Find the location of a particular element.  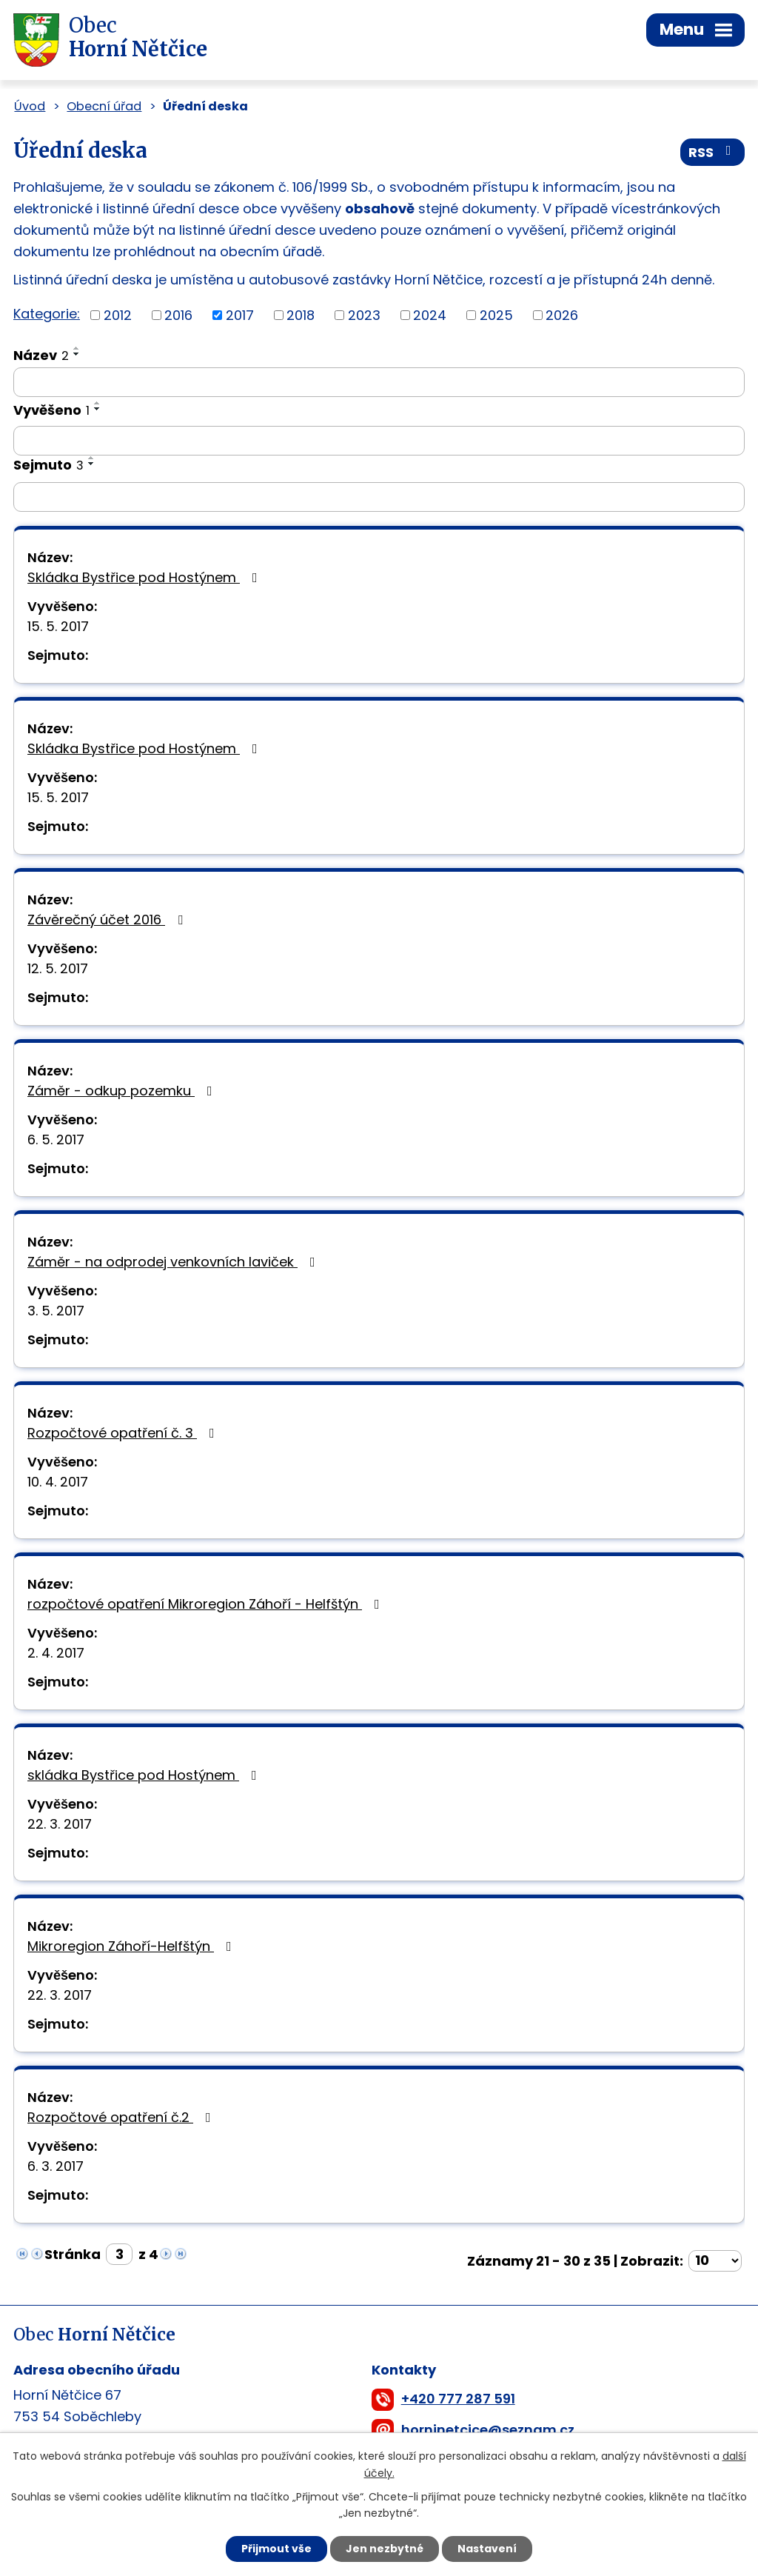

12. 5. 2017 is located at coordinates (57, 968).